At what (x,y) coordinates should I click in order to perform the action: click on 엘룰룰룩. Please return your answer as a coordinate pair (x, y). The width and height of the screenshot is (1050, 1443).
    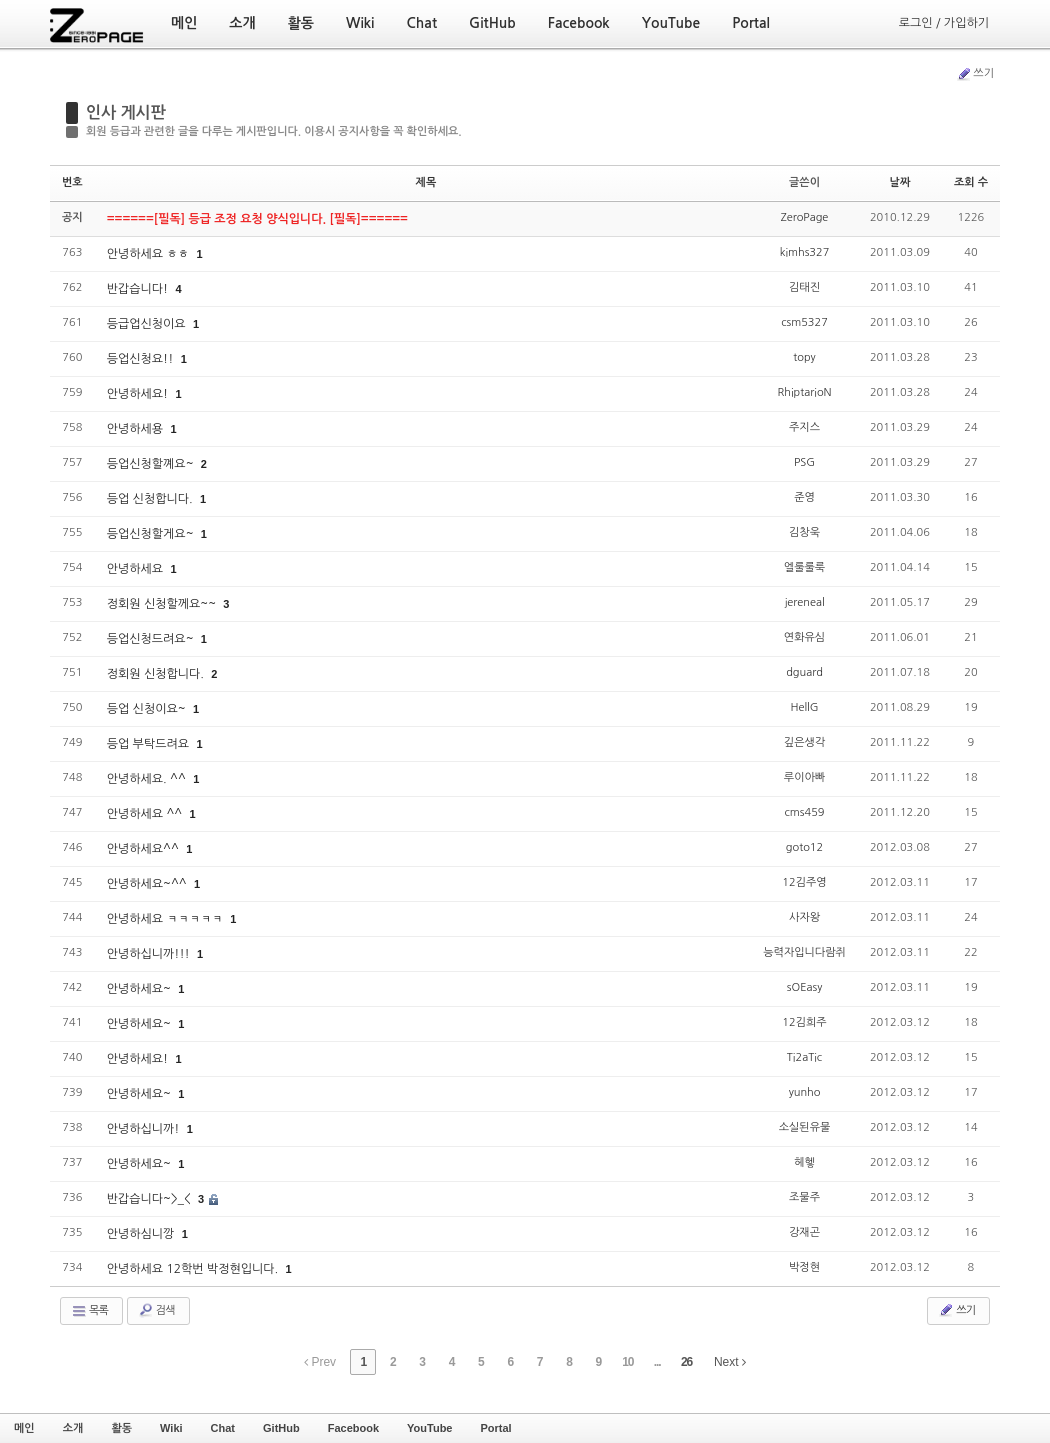
    Looking at the image, I should click on (804, 567).